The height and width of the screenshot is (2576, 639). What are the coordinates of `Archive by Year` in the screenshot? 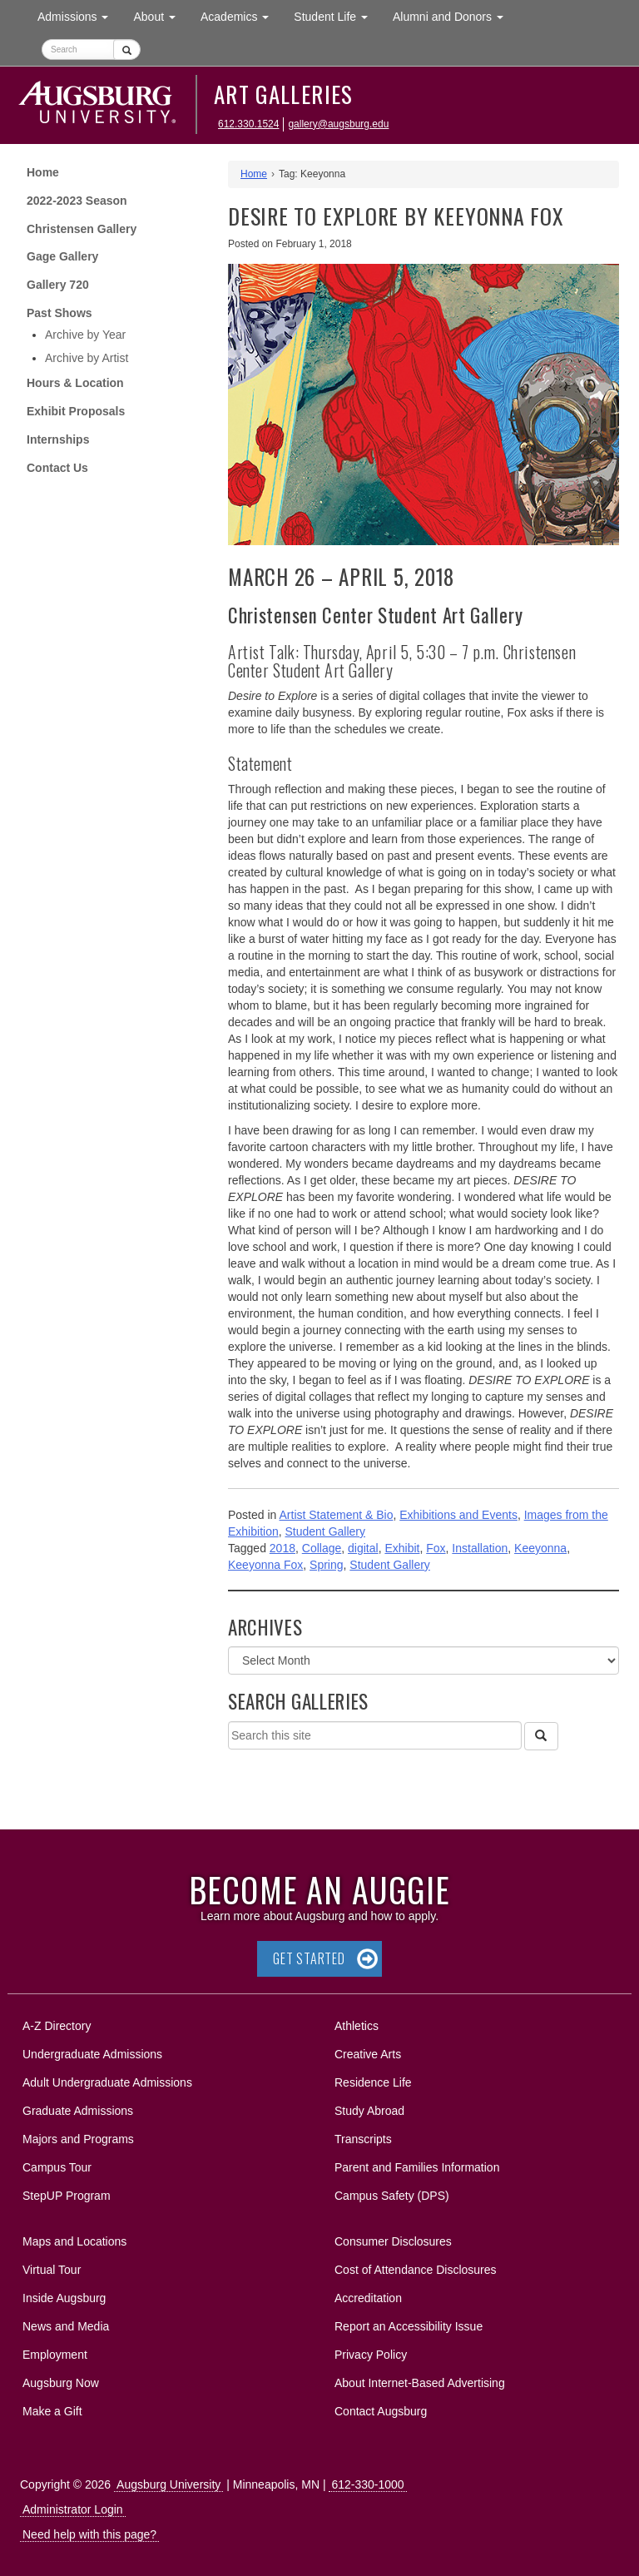 It's located at (85, 334).